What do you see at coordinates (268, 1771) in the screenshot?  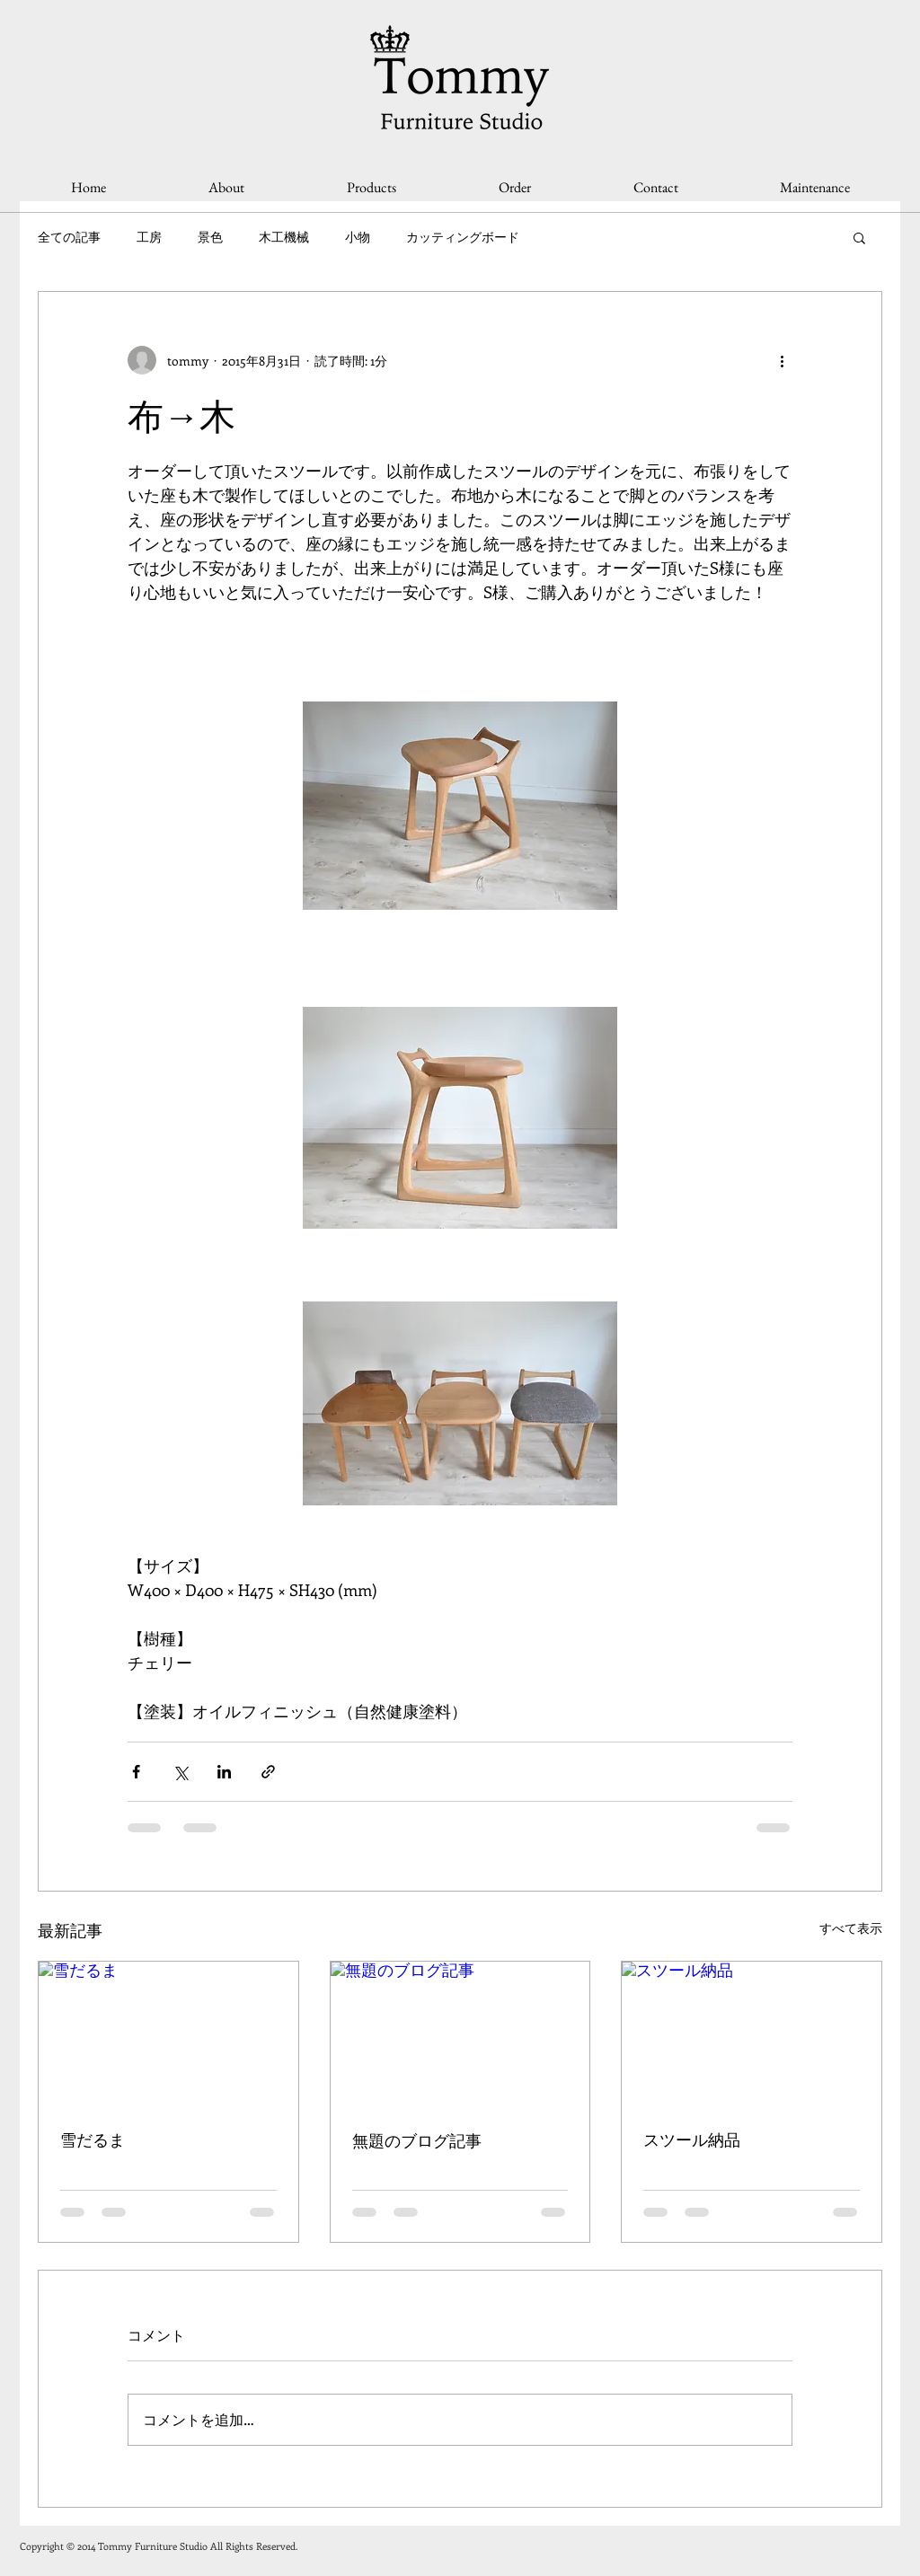 I see `[リンクでシェア]` at bounding box center [268, 1771].